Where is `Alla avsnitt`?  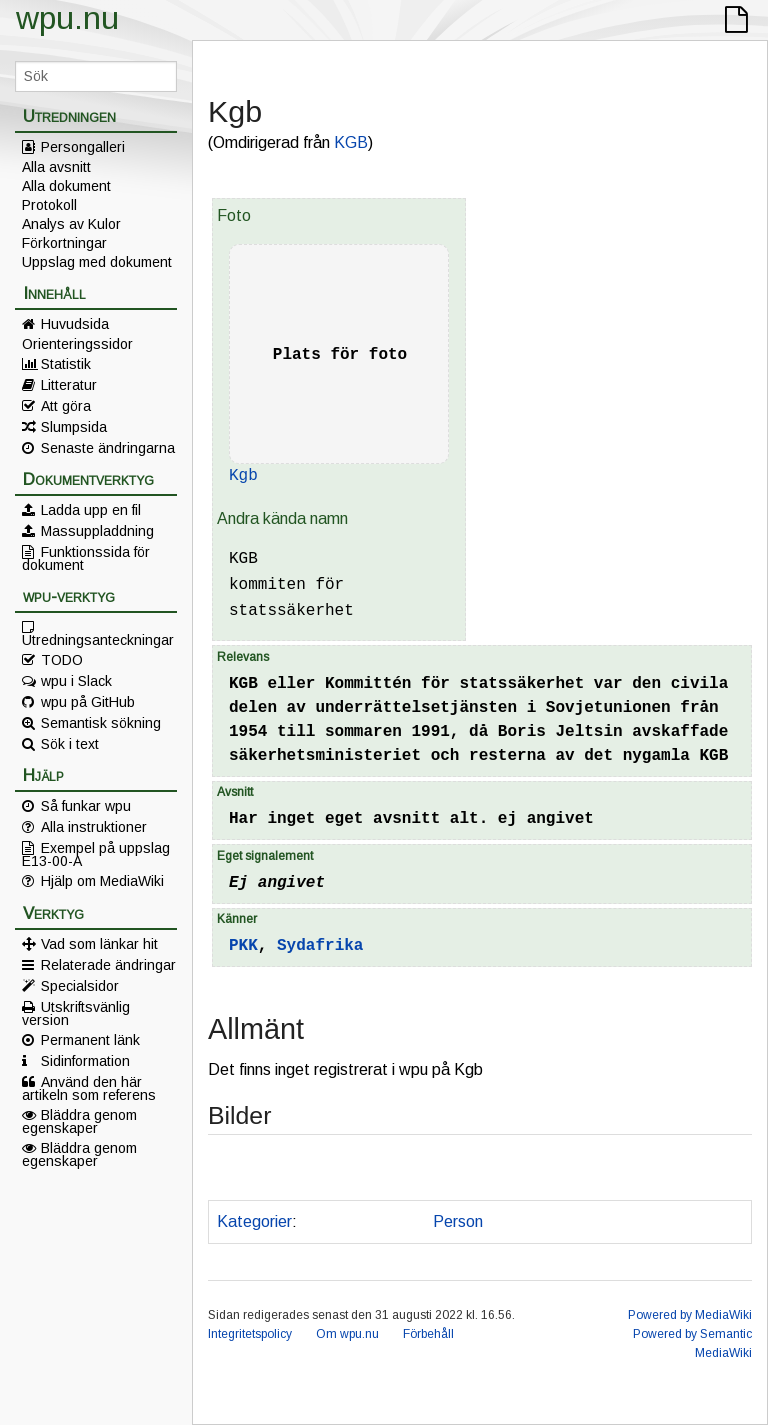
Alla avsnitt is located at coordinates (56, 167).